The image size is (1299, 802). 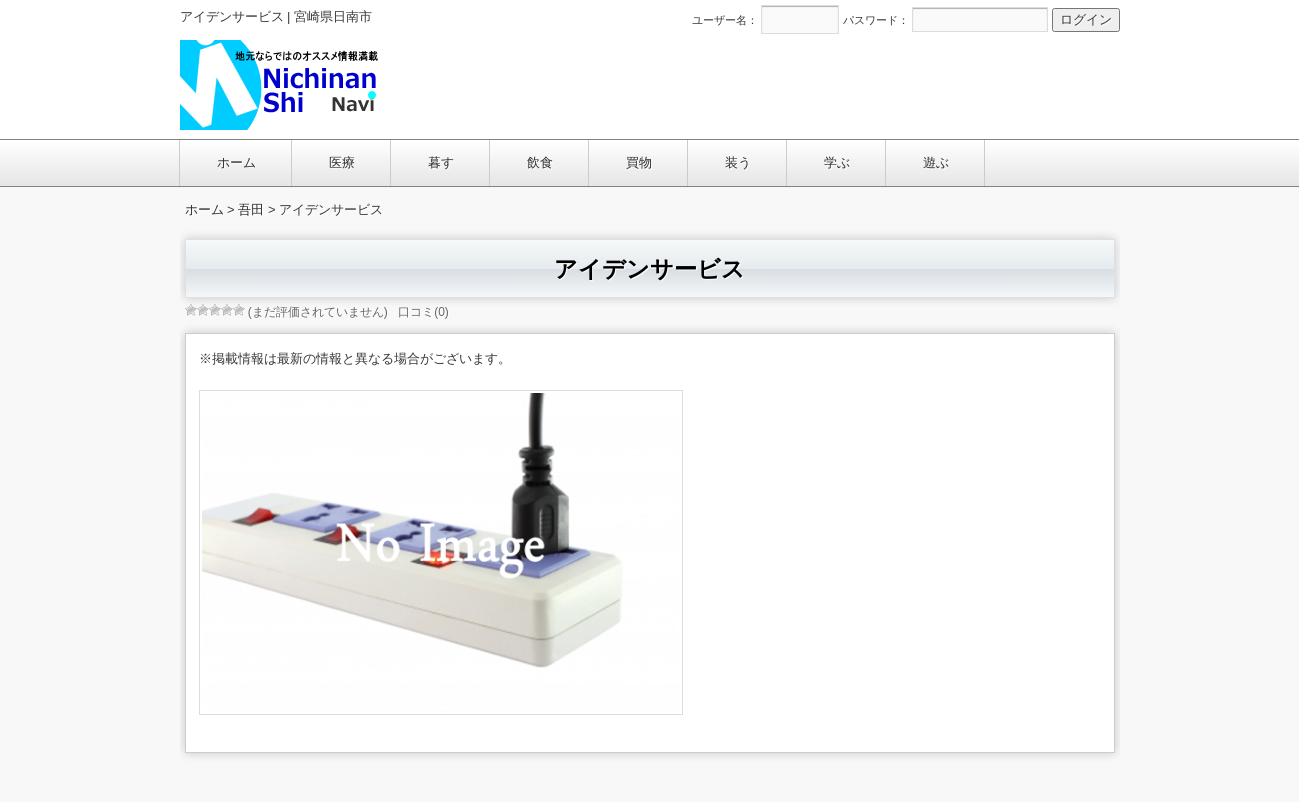 I want to click on 買物, so click(x=639, y=162).